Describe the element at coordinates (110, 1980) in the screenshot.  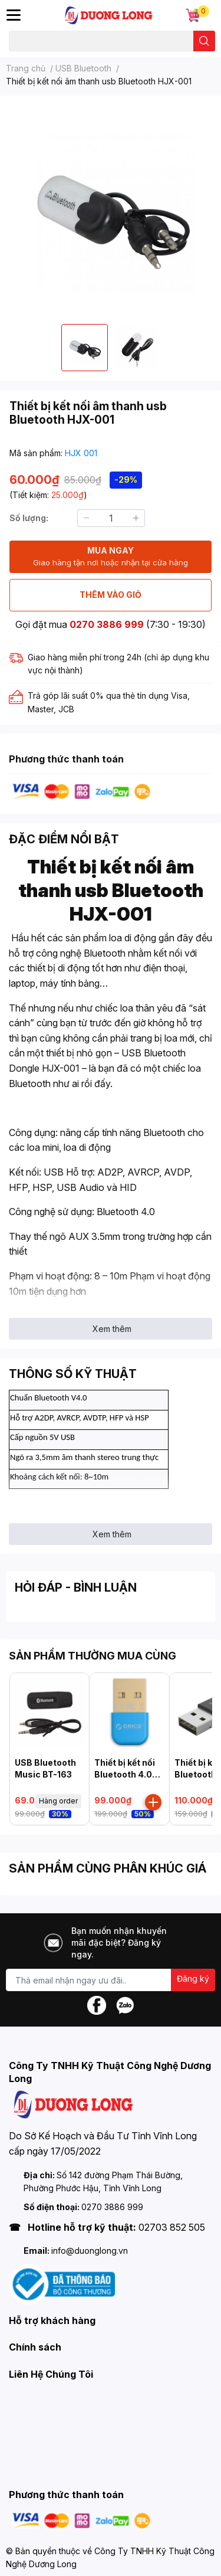
I see `[Địa chỉ Email]` at that location.